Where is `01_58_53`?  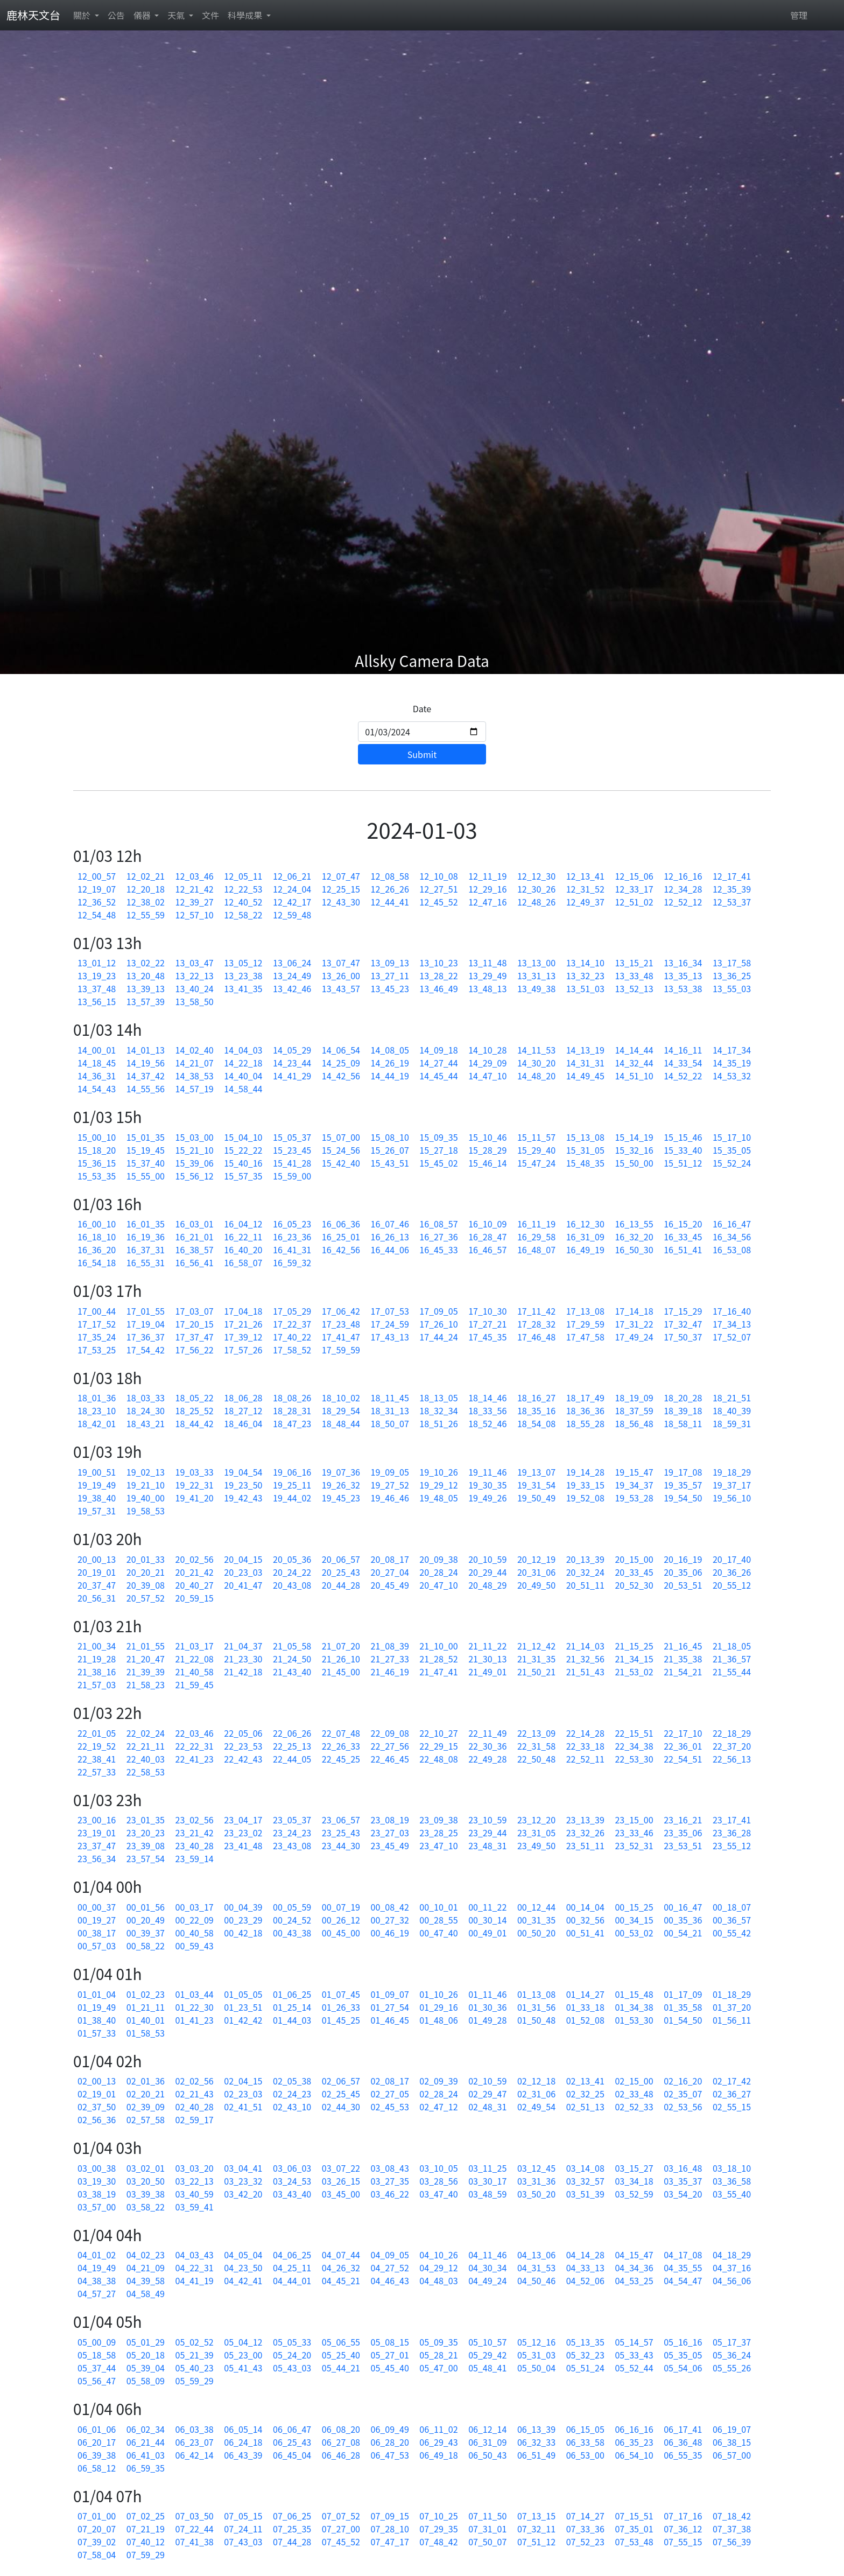 01_58_53 is located at coordinates (145, 2032).